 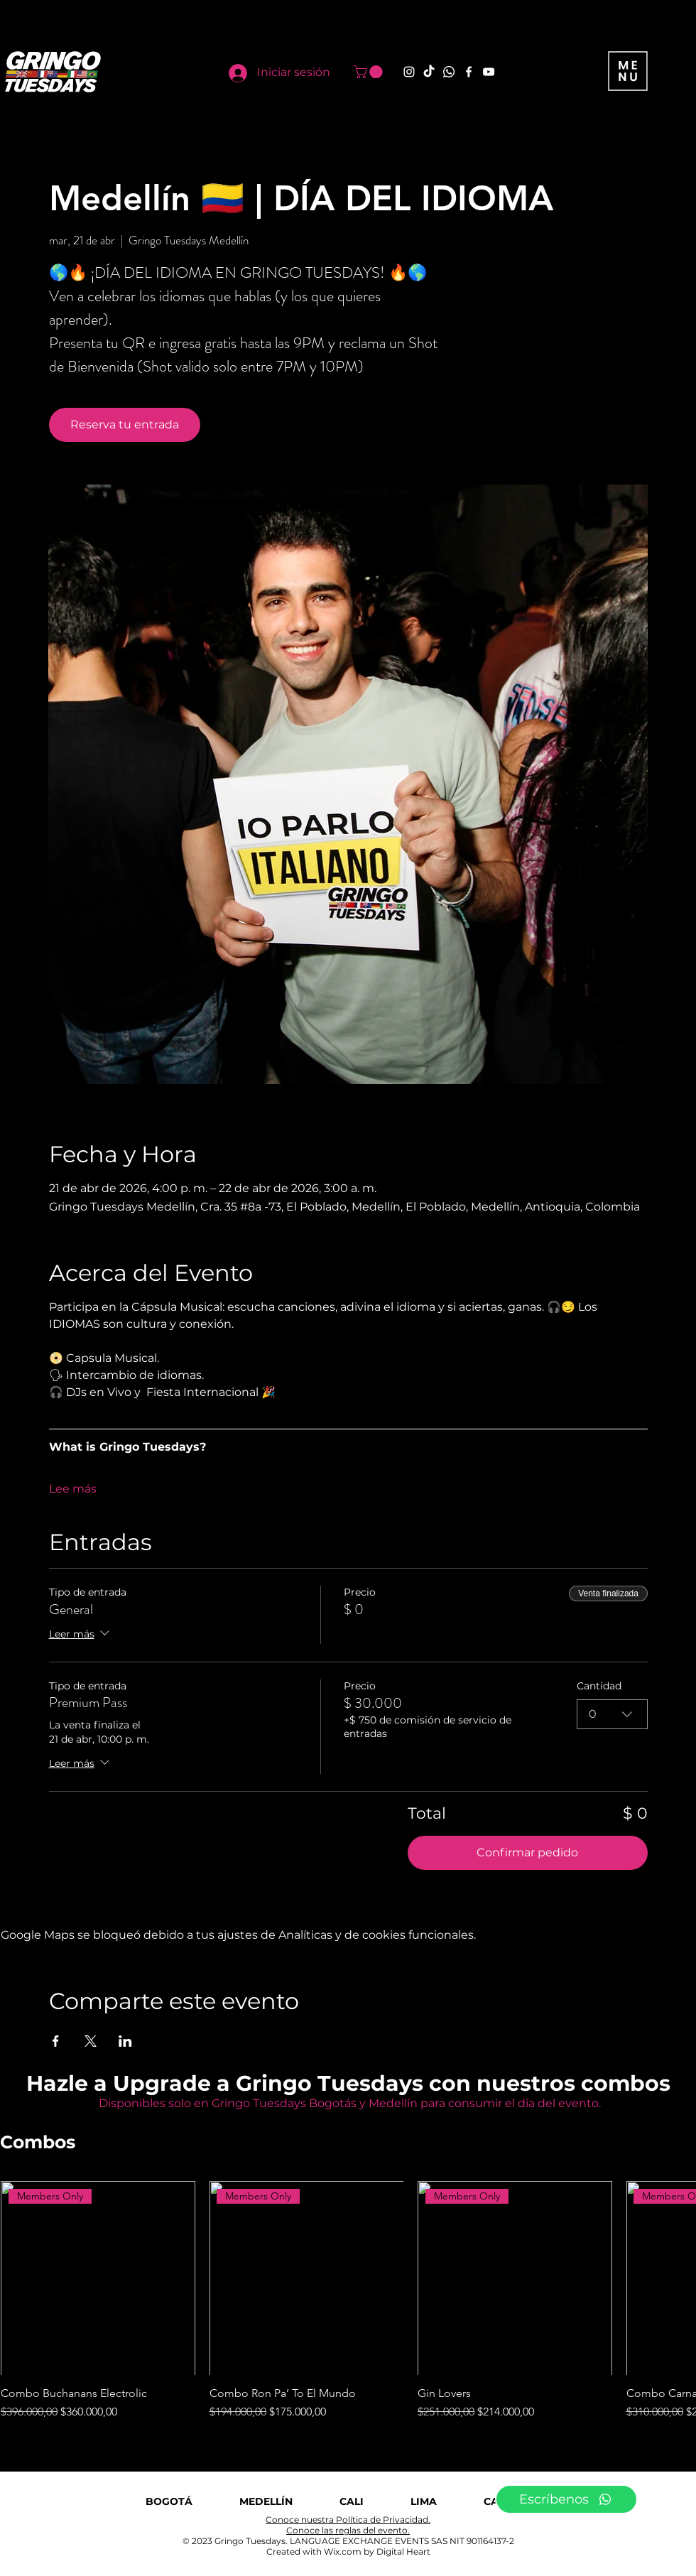 I want to click on [Facebook], so click(x=469, y=72).